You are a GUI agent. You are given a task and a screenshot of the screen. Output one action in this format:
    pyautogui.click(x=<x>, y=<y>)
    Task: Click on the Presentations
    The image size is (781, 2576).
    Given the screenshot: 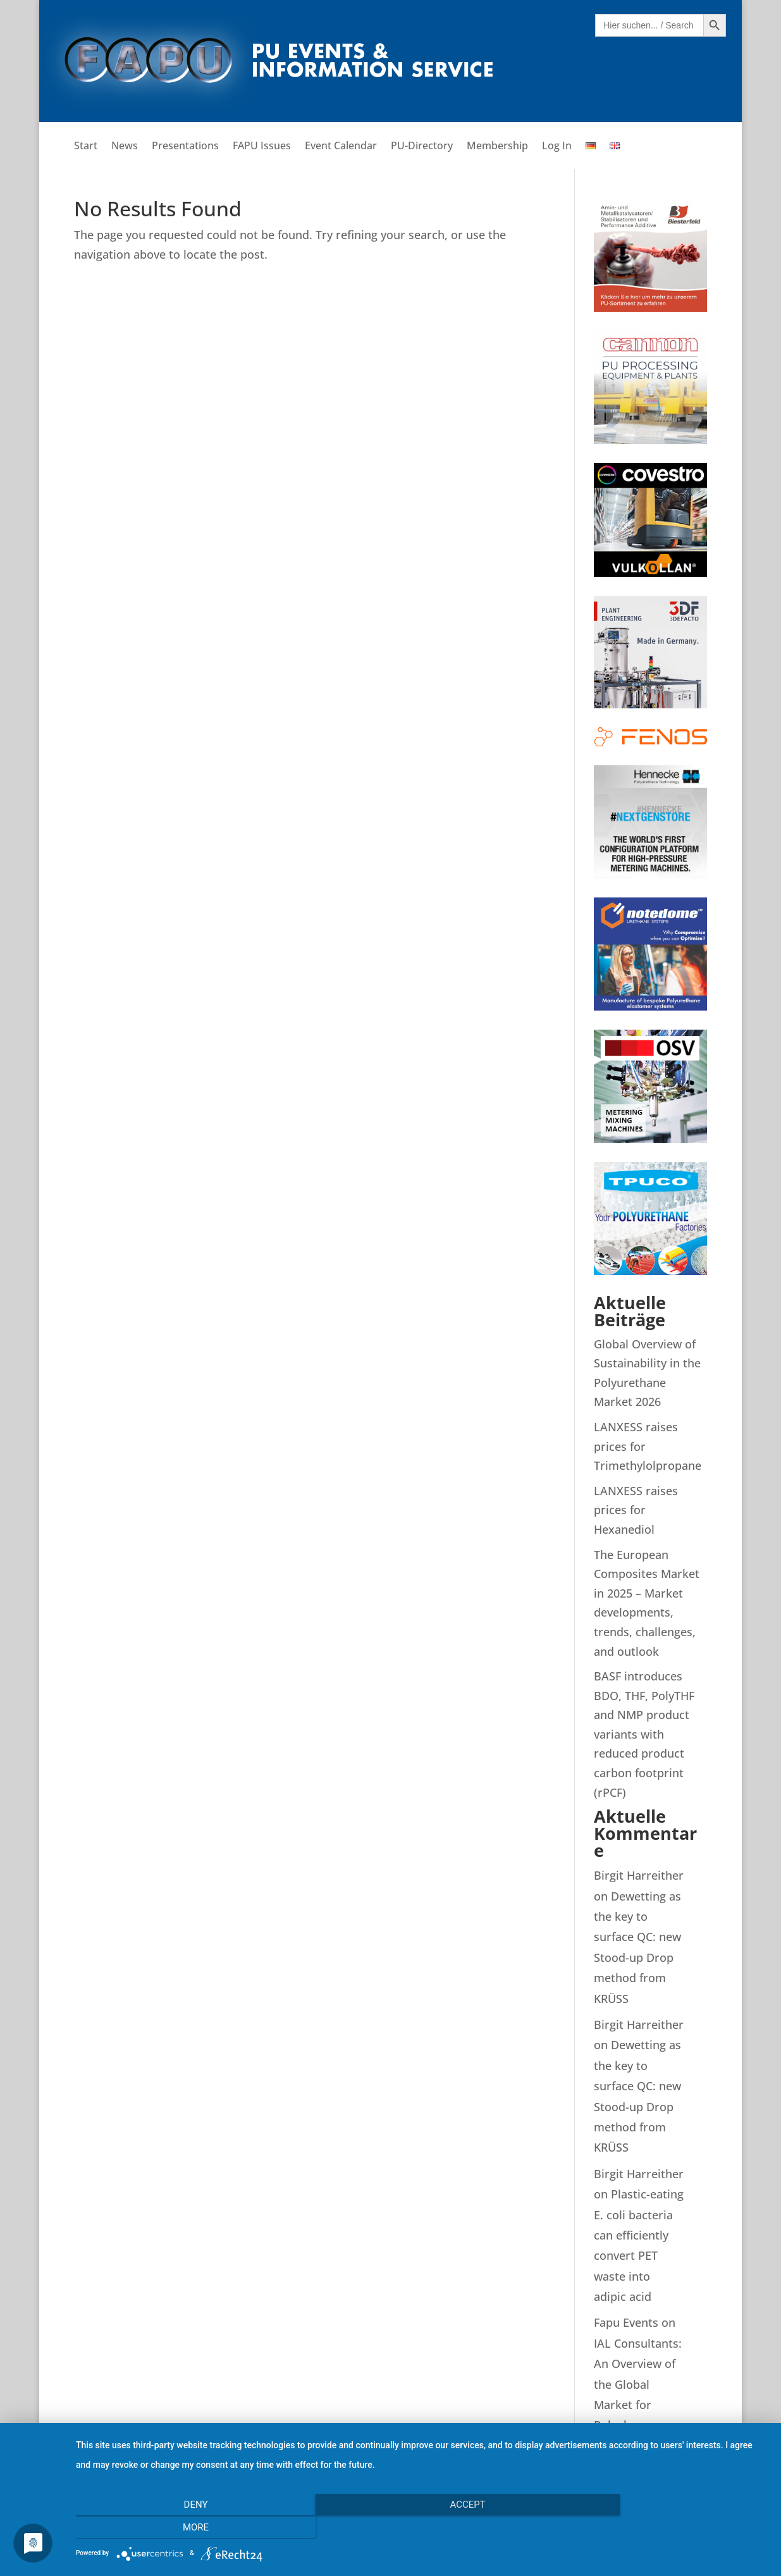 What is the action you would take?
    pyautogui.click(x=185, y=146)
    